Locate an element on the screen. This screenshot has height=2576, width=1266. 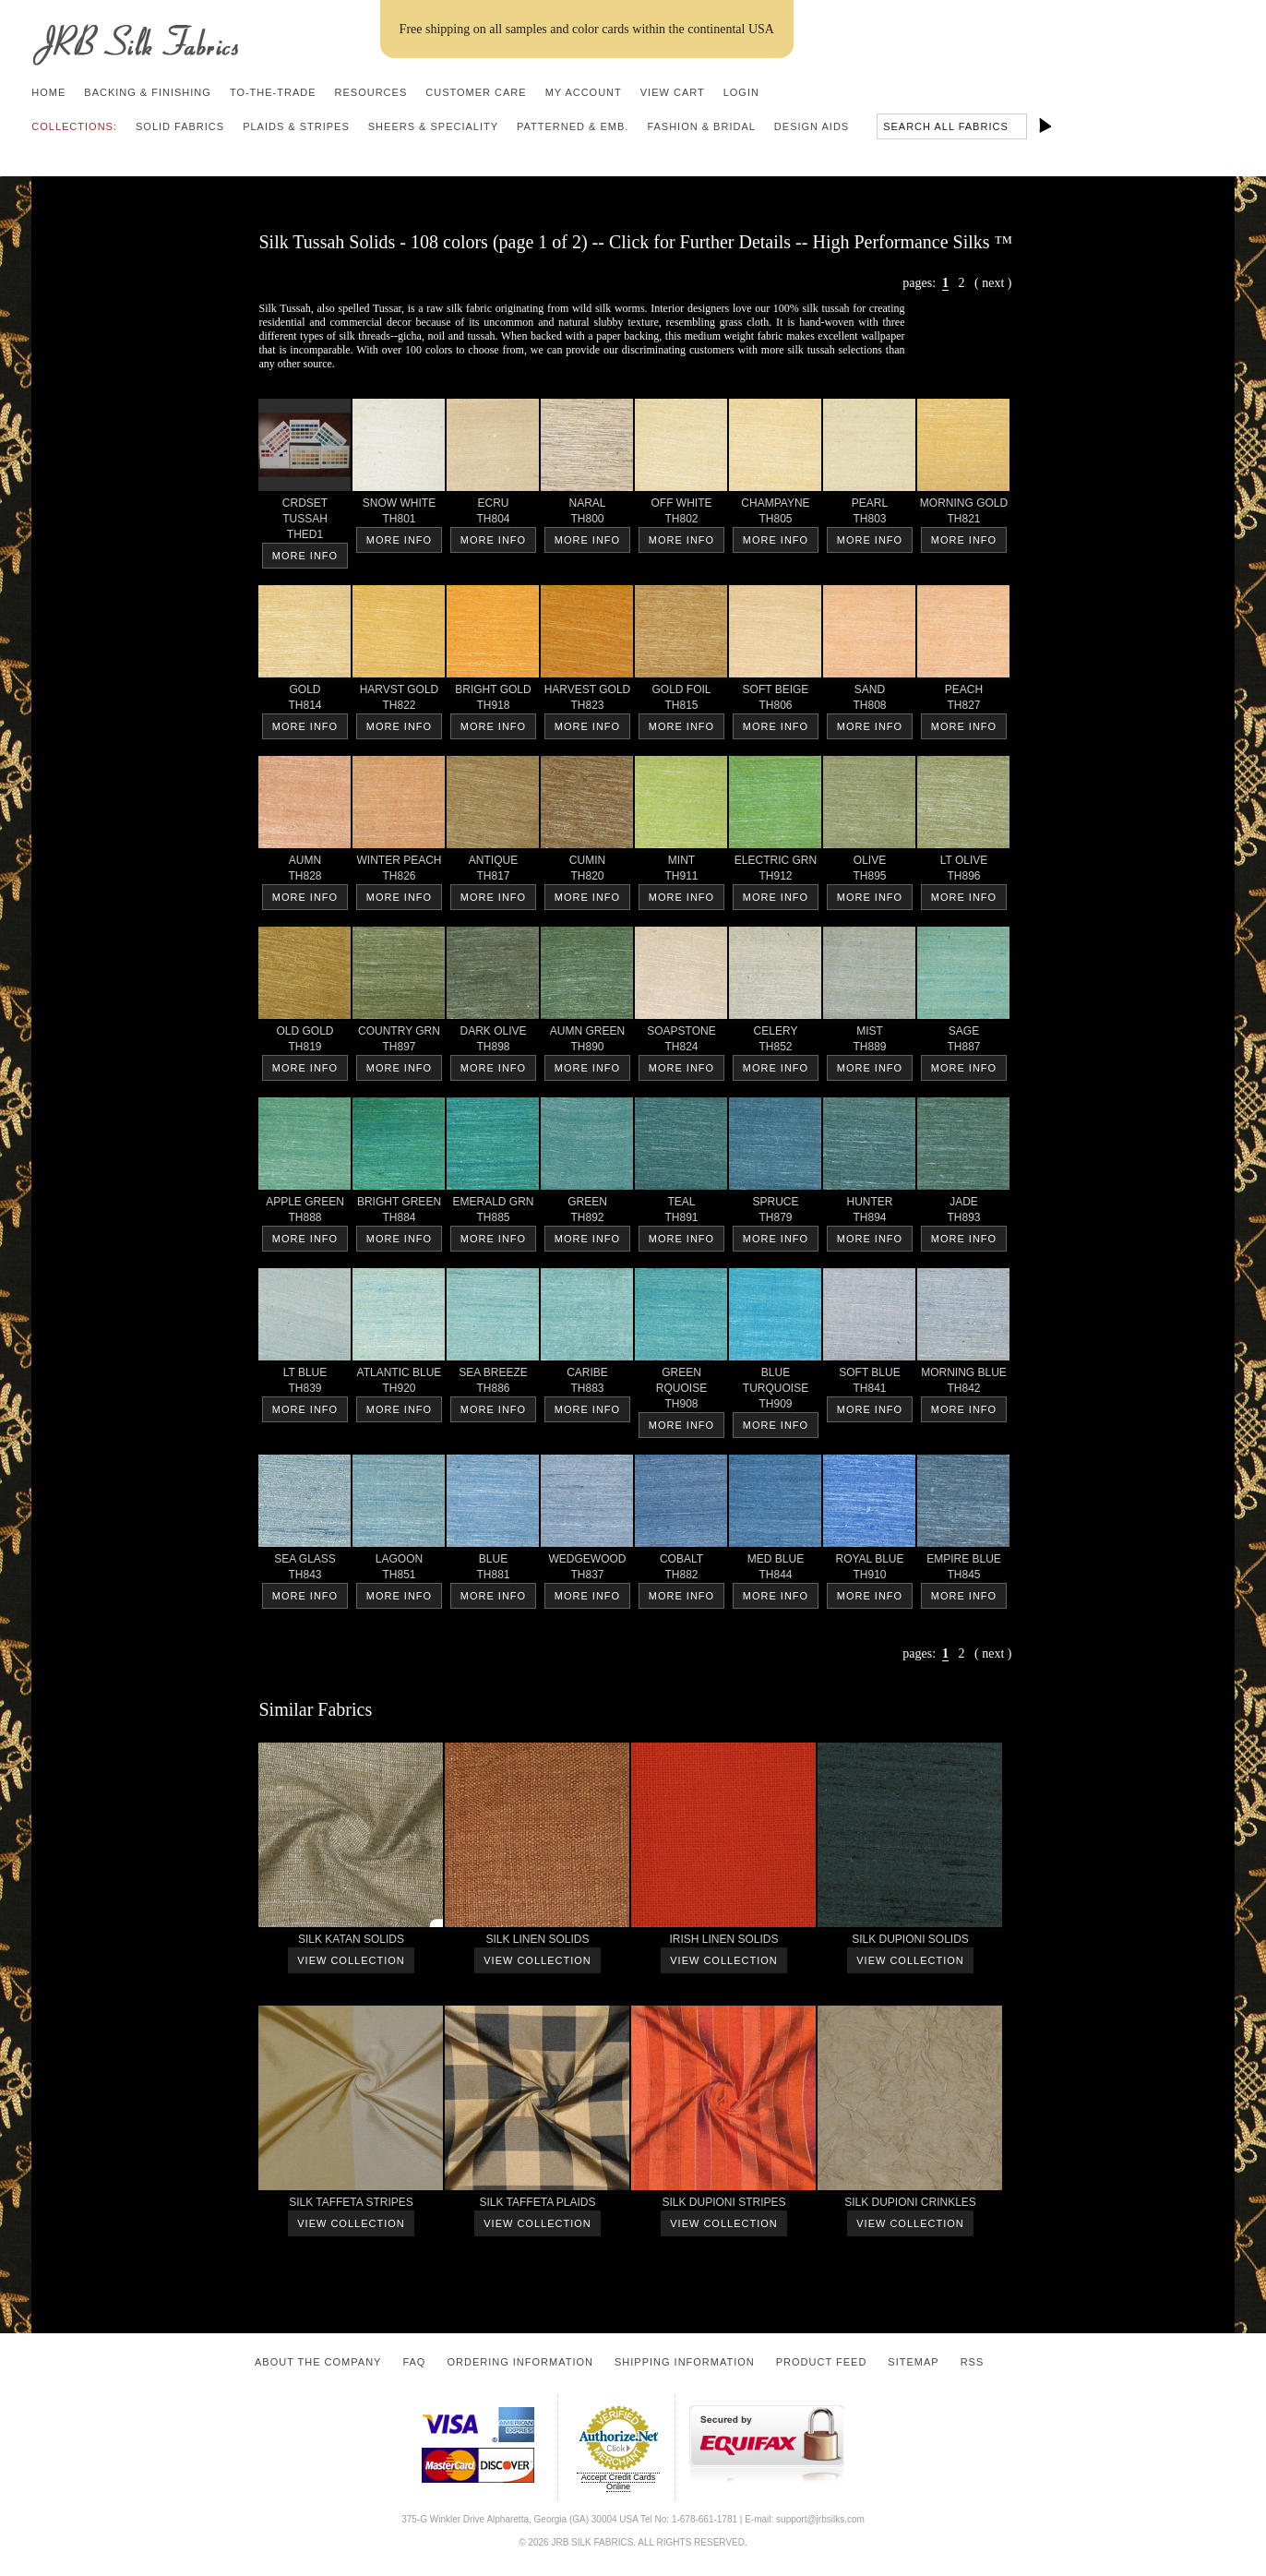
ATLANTIC BLUE TH920 is located at coordinates (398, 1383).